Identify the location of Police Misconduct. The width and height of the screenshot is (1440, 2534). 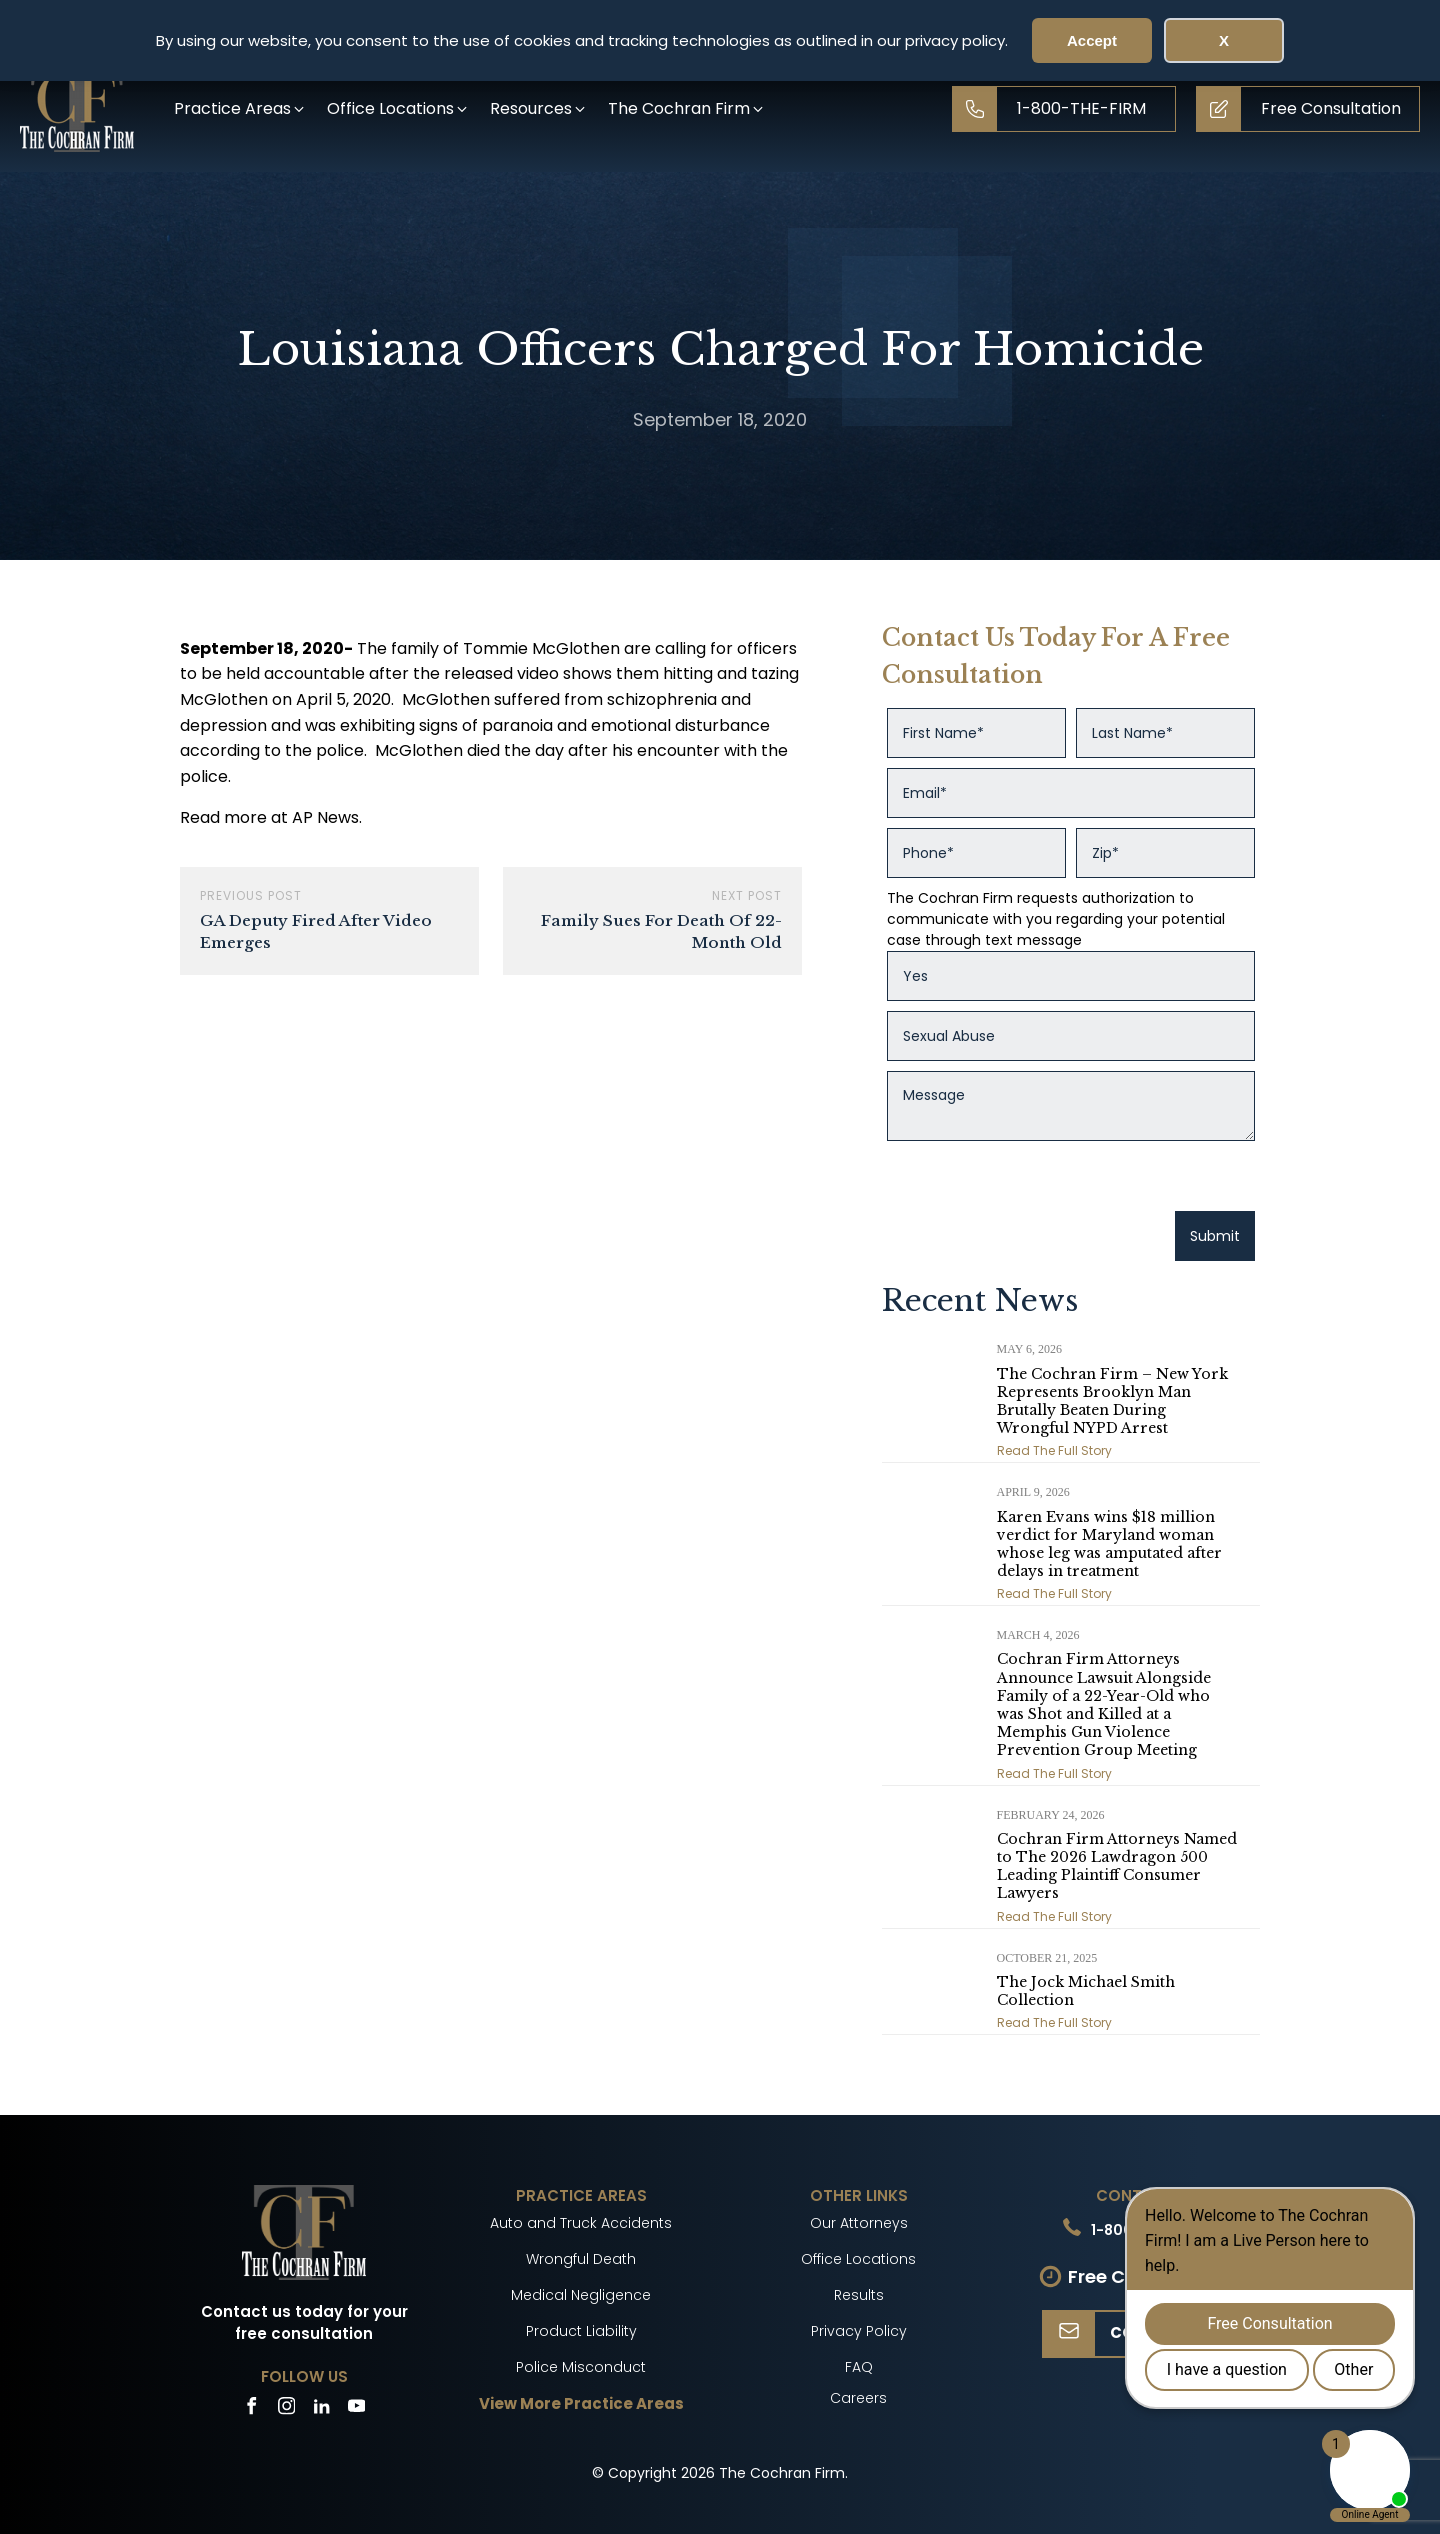
(581, 2367).